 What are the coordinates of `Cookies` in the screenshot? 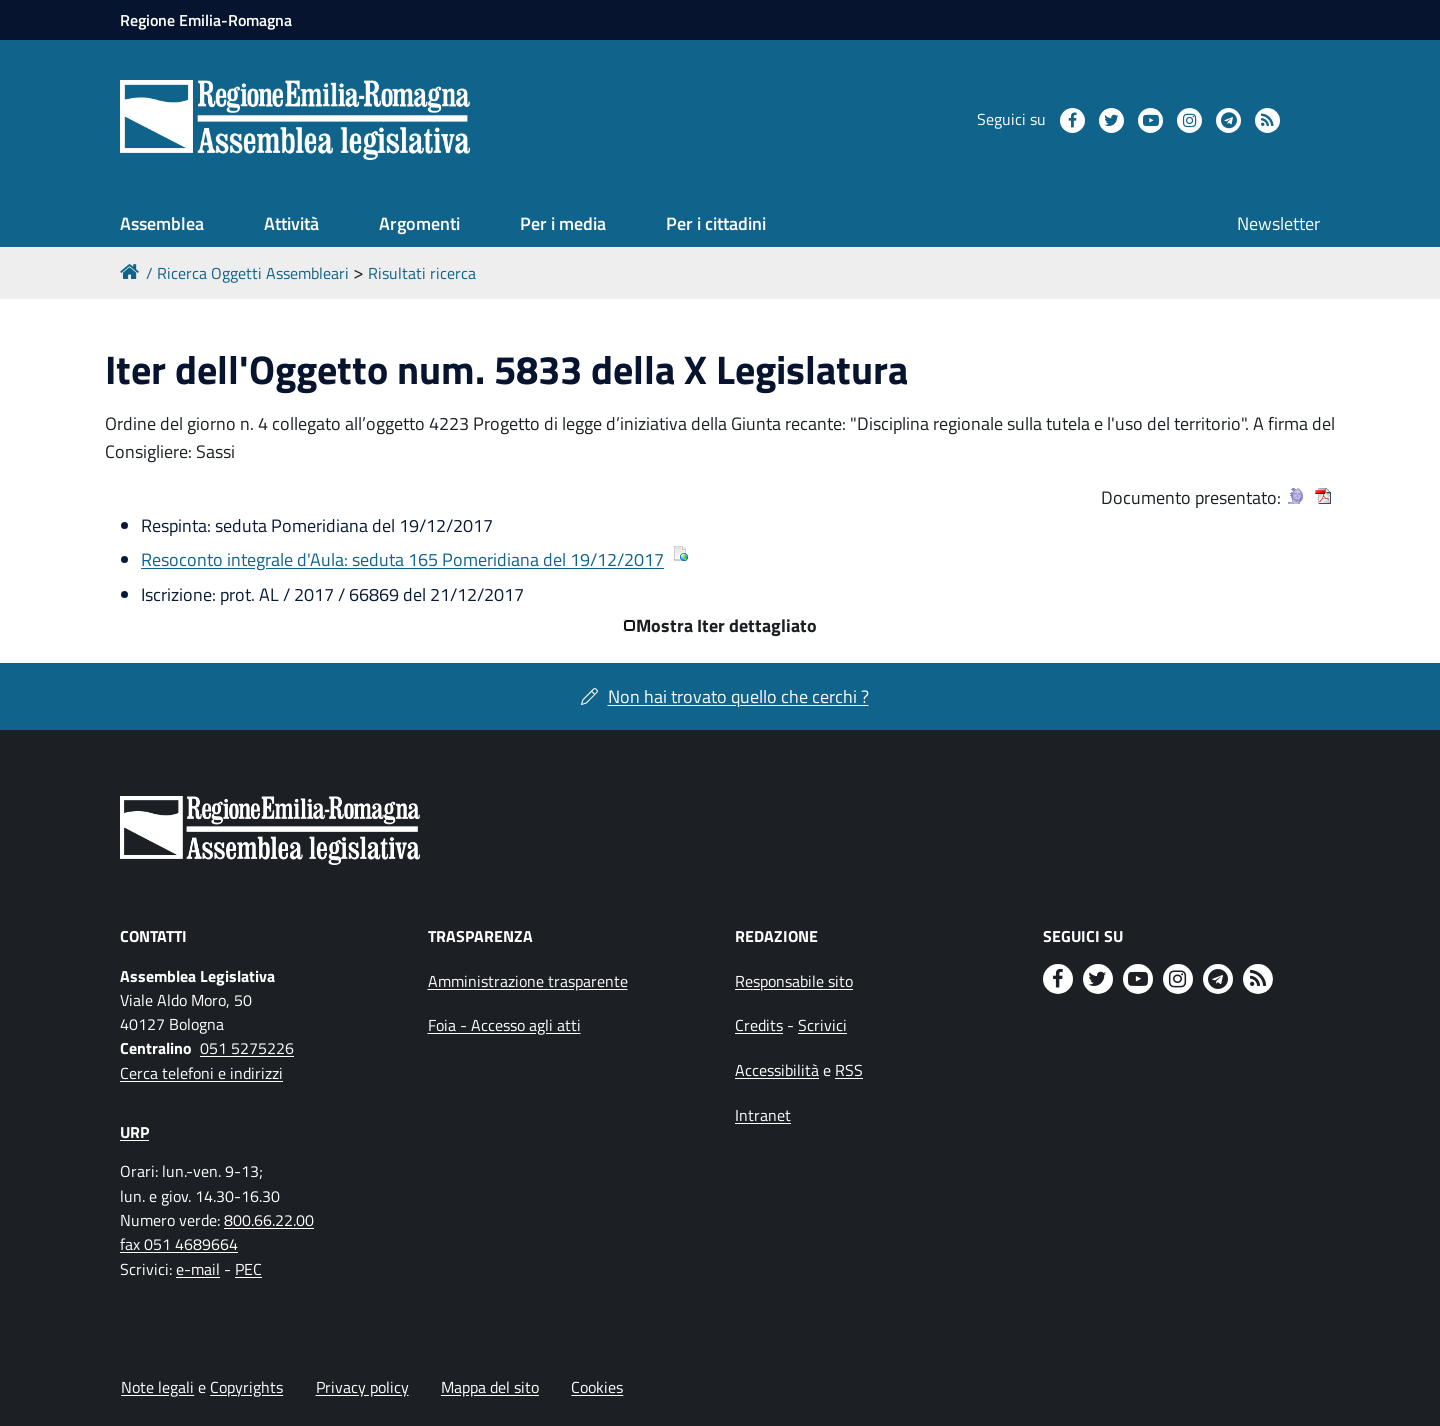 It's located at (597, 1387).